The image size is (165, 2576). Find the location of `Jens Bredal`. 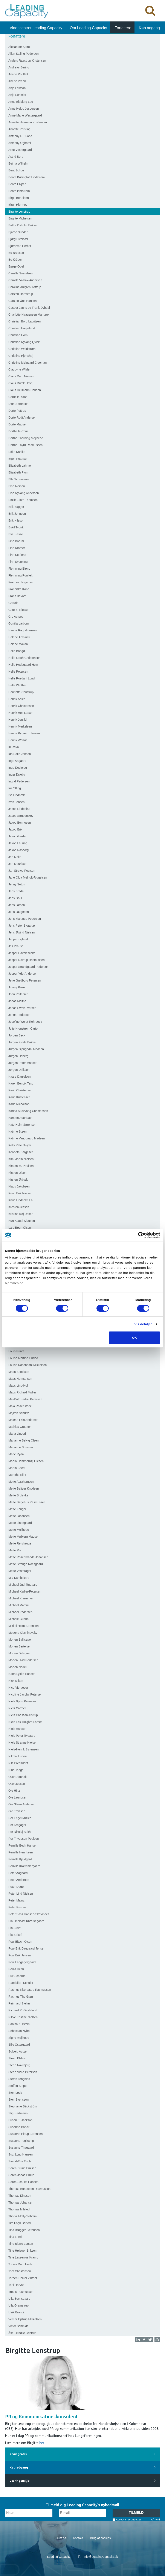

Jens Bredal is located at coordinates (16, 891).